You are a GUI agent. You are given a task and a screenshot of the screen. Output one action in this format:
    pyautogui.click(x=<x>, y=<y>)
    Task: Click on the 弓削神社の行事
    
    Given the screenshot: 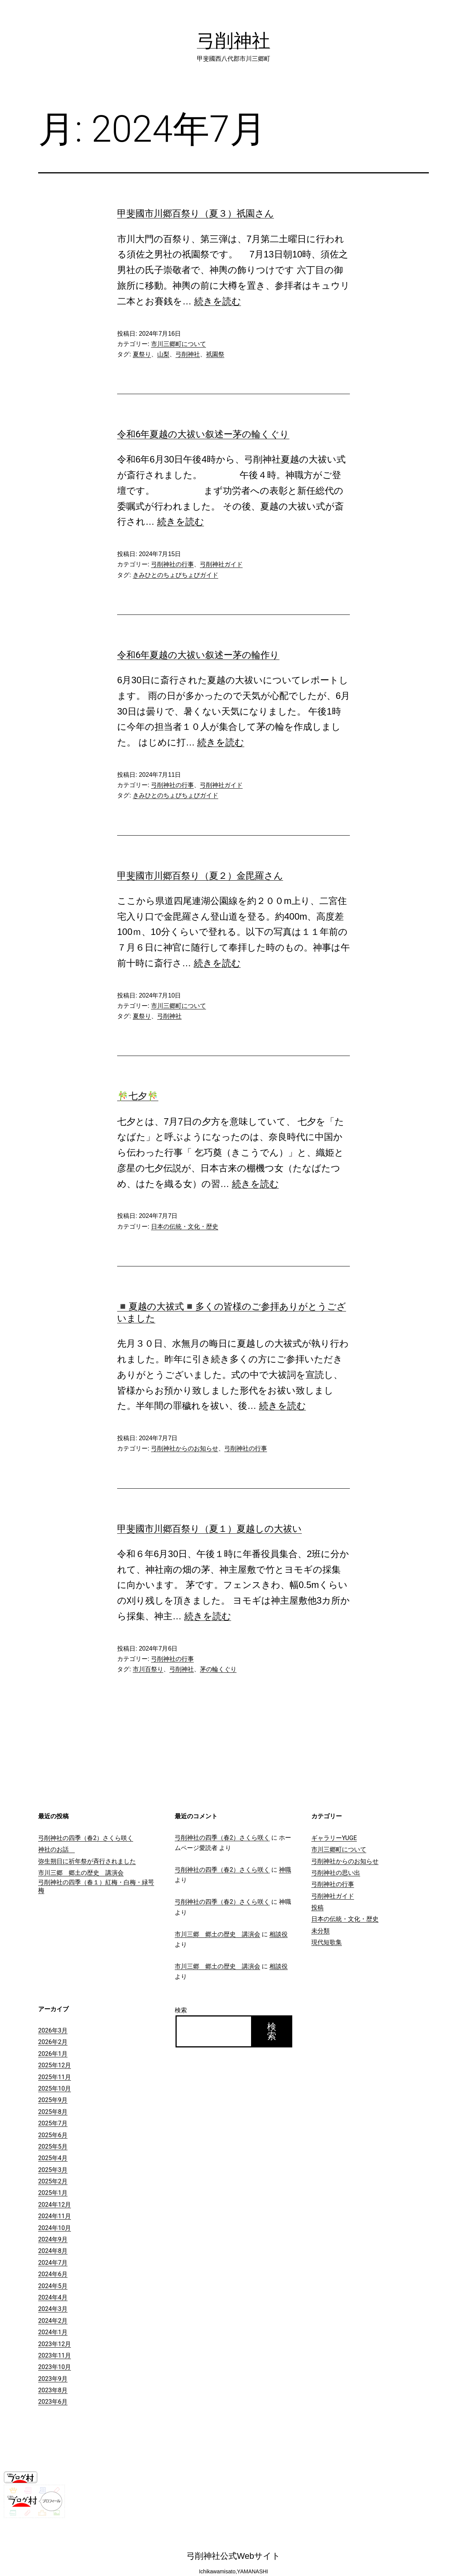 What is the action you would take?
    pyautogui.click(x=172, y=564)
    